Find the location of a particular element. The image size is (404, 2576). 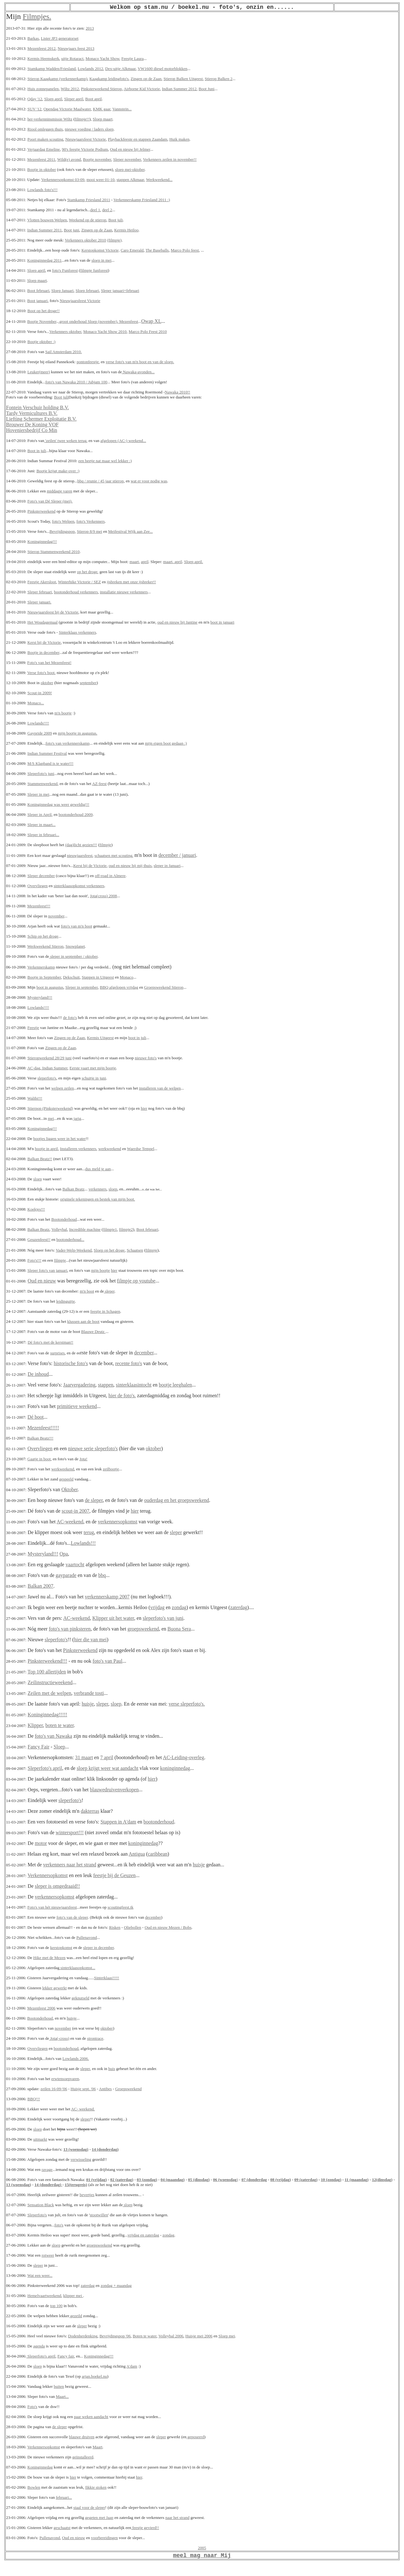

Bowlen is located at coordinates (33, 2487).